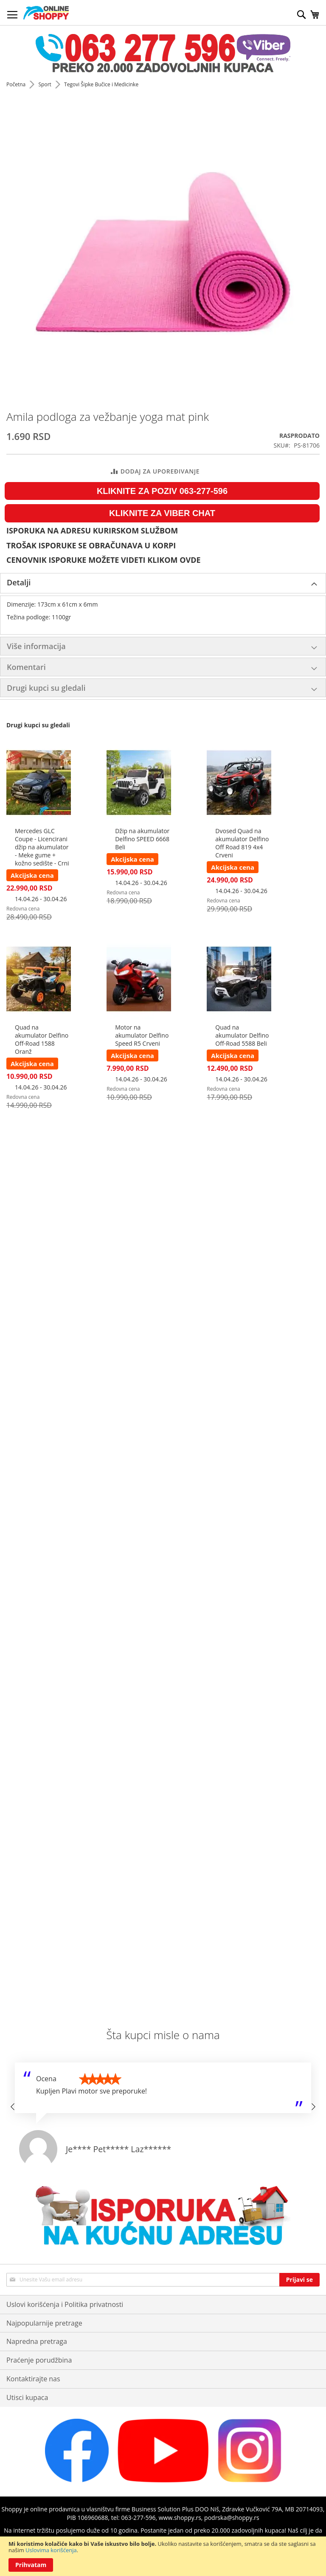  Describe the element at coordinates (46, 688) in the screenshot. I see `Drugi kupci su gledali` at that location.